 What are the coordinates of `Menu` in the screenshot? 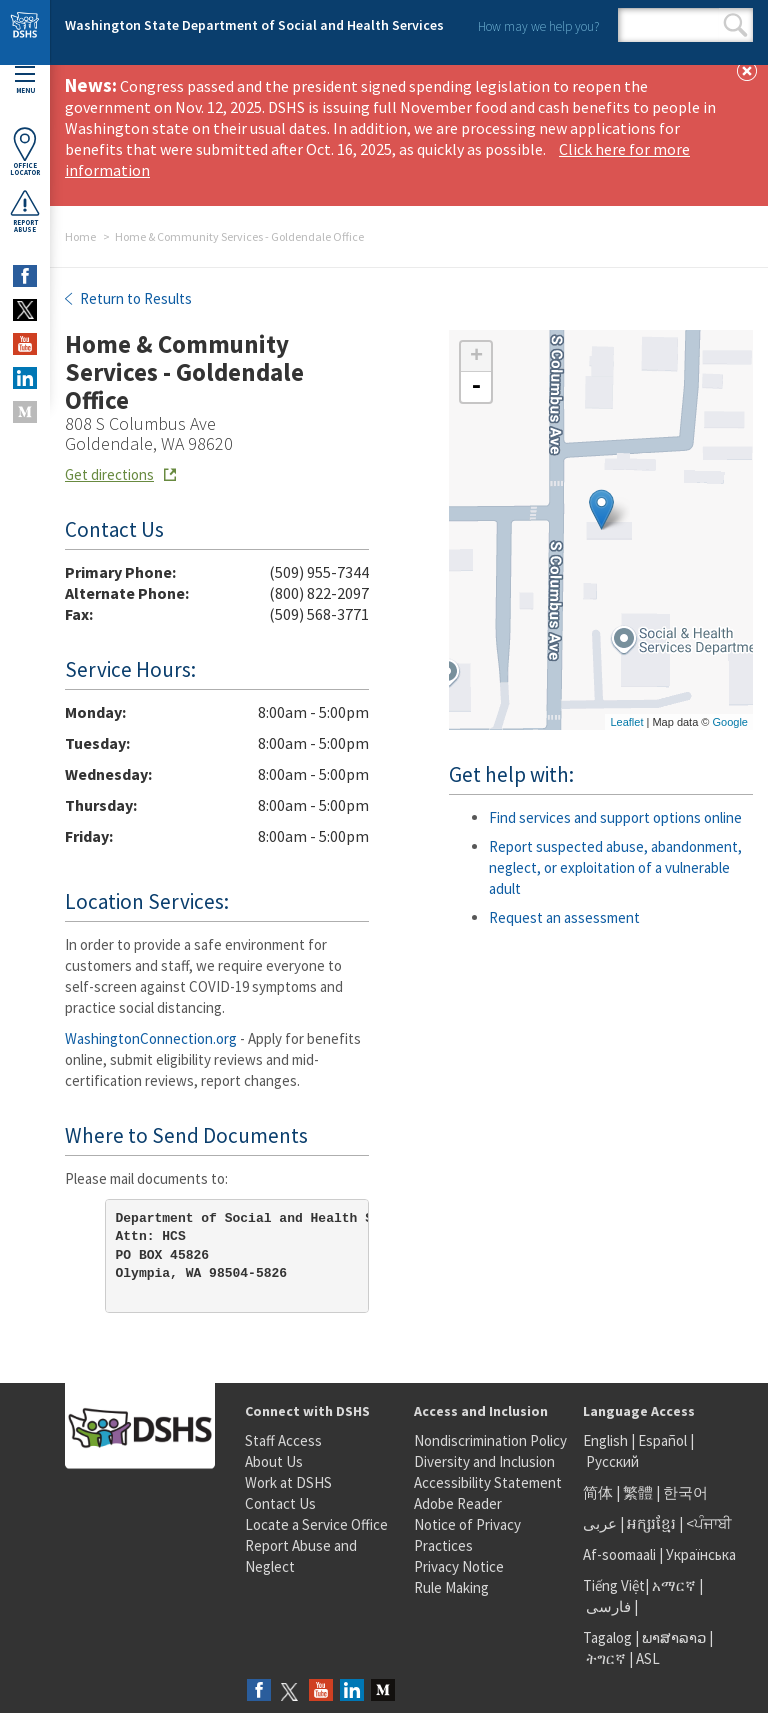 It's located at (25, 80).